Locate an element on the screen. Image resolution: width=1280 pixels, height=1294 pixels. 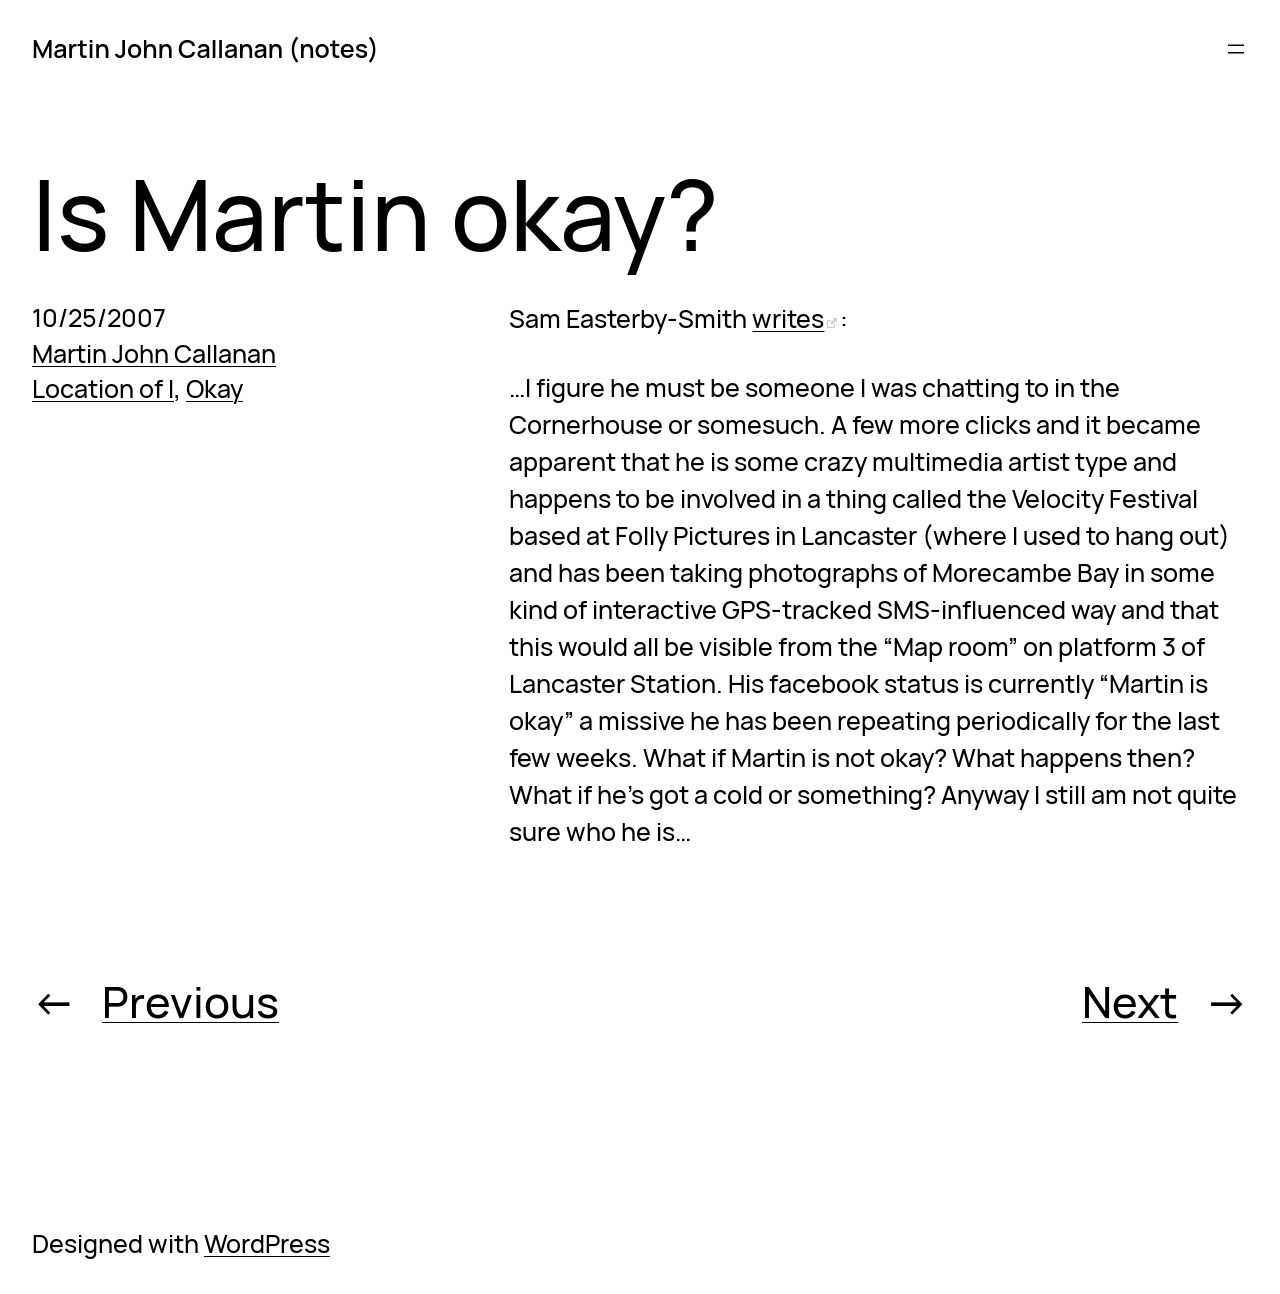
WordPress is located at coordinates (267, 1243).